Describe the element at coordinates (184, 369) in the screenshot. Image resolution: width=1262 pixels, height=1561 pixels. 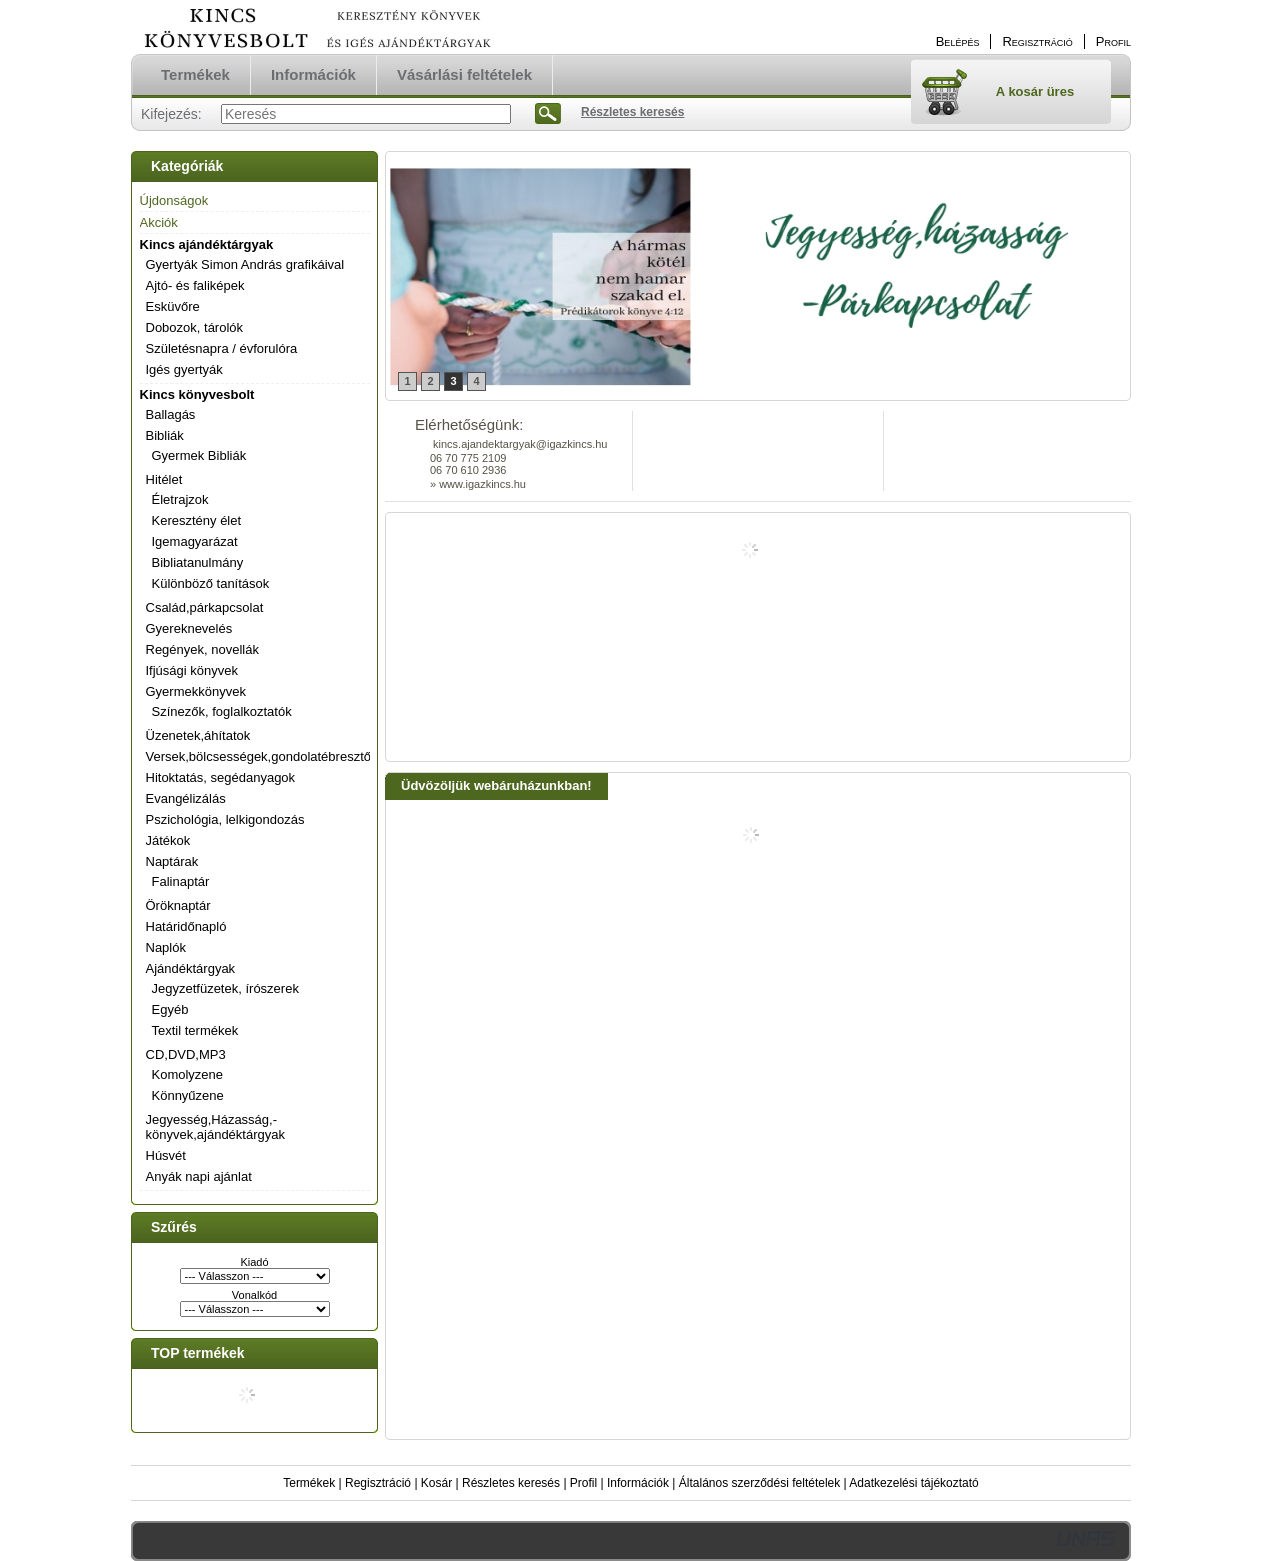
I see `Igés gyertyák` at that location.